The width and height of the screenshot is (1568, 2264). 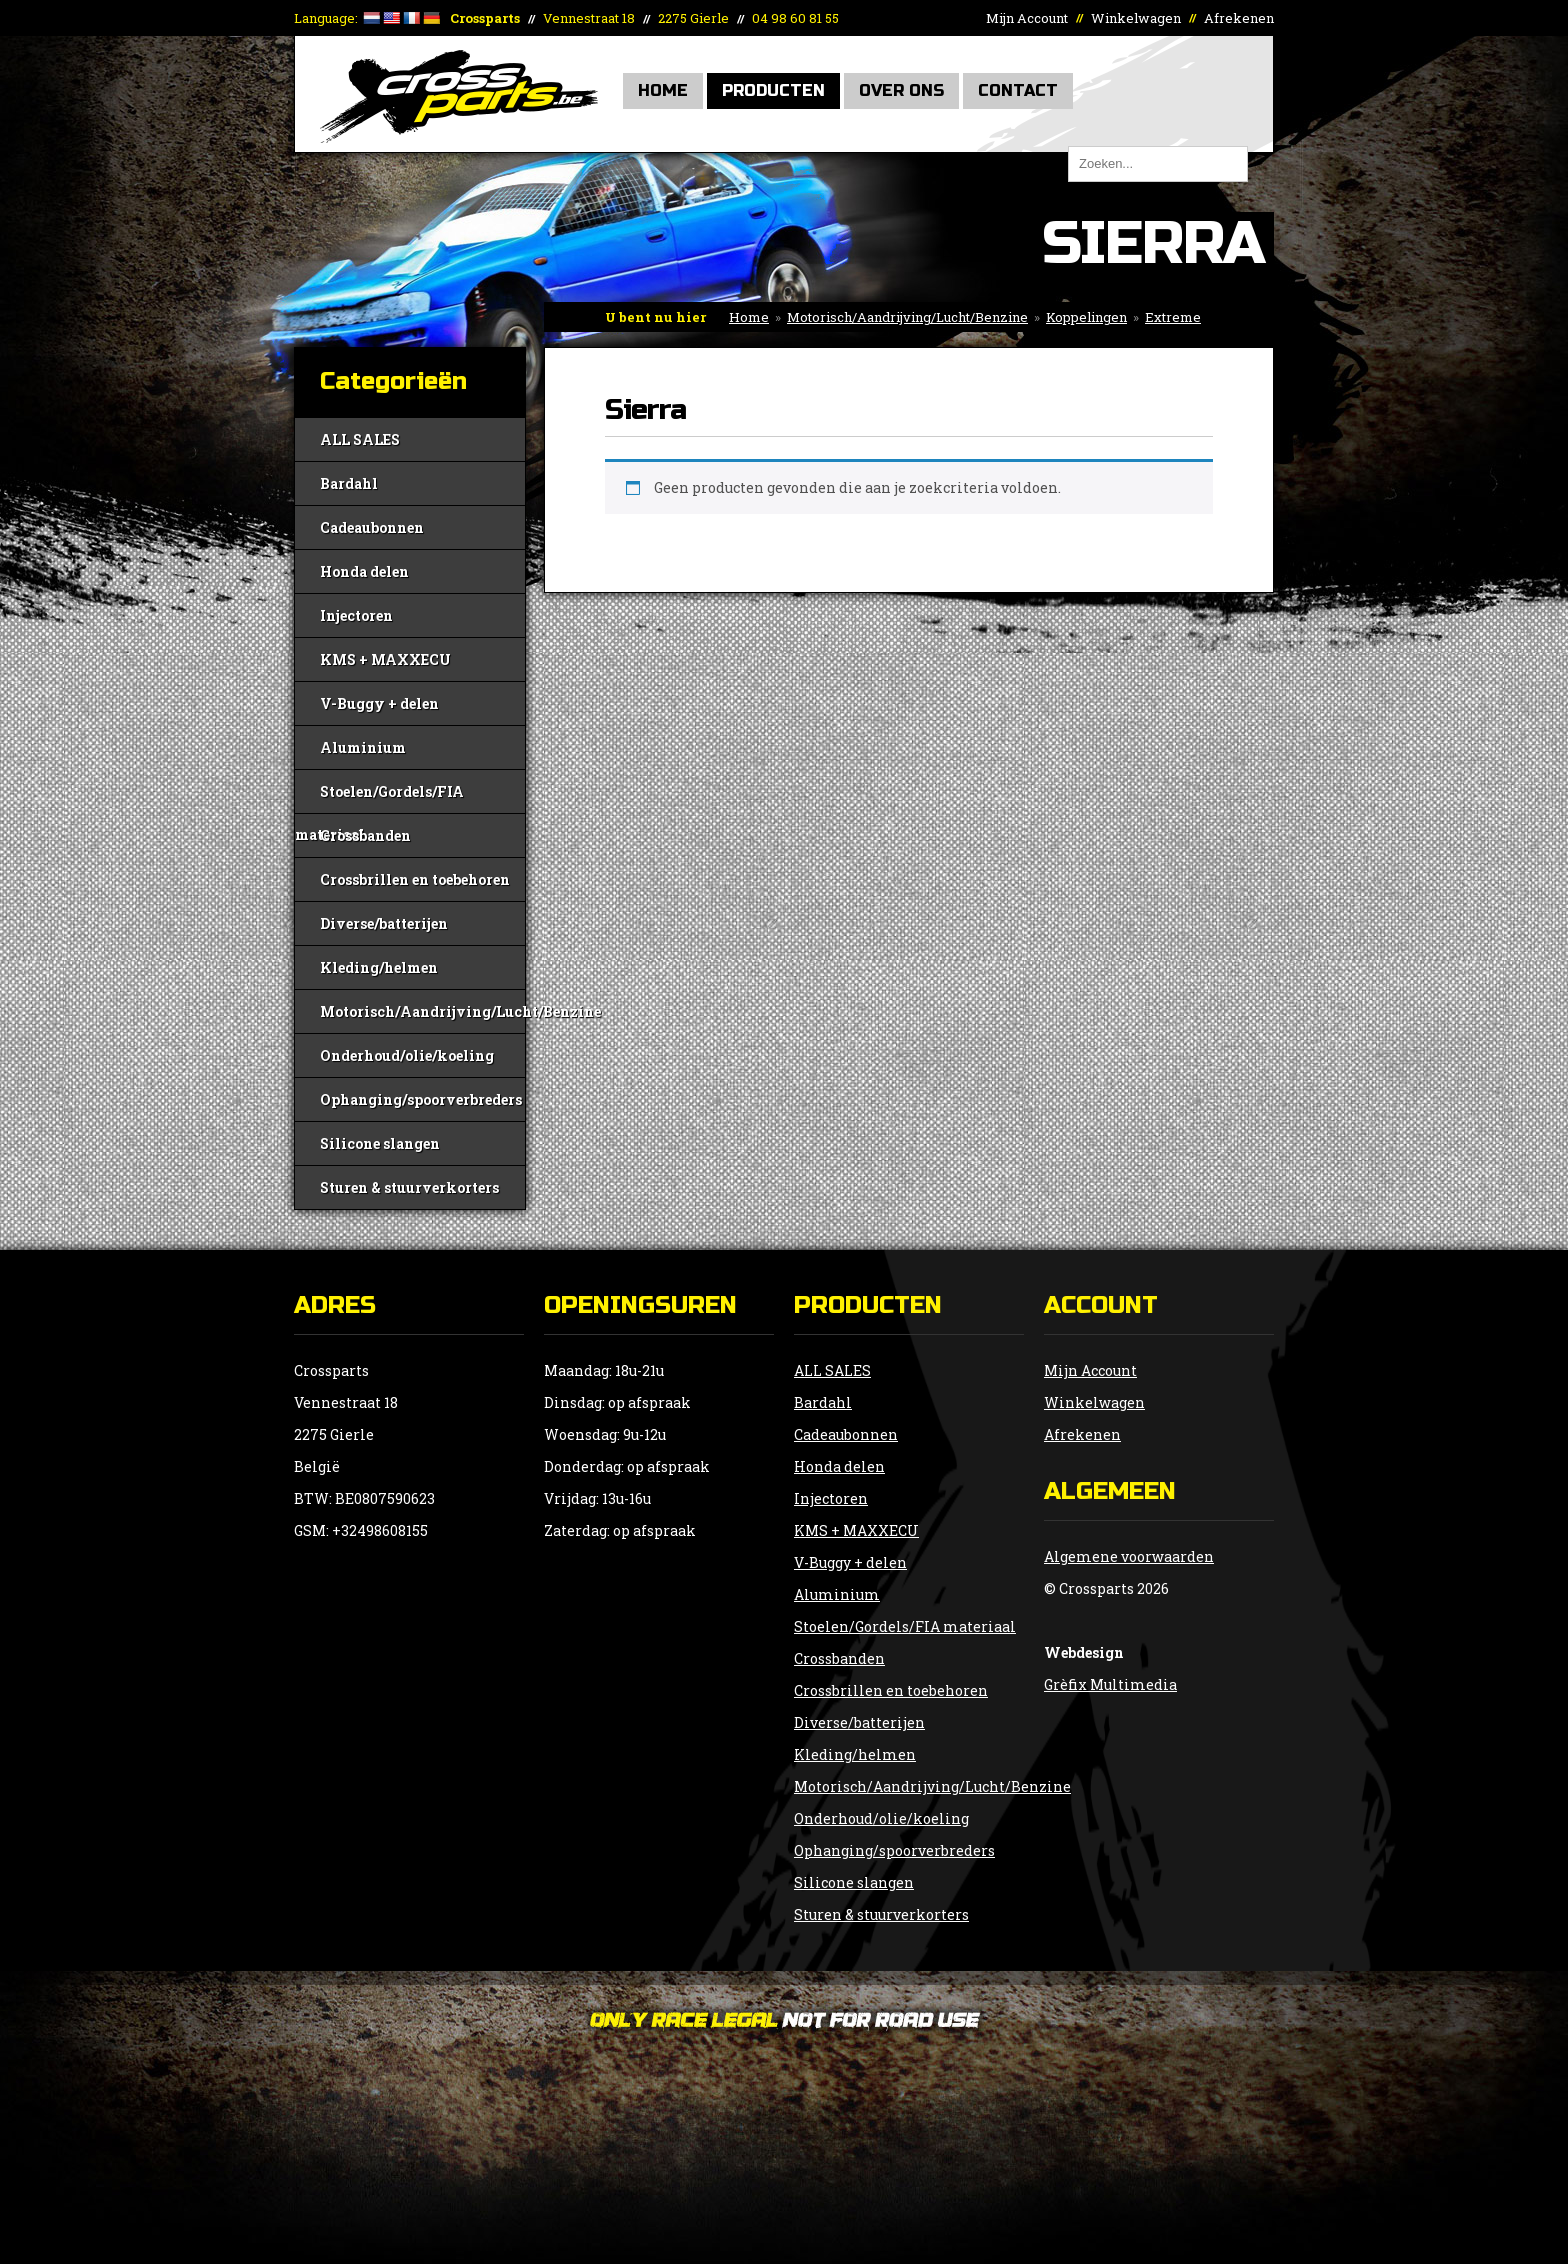 What do you see at coordinates (773, 90) in the screenshot?
I see `Producten` at bounding box center [773, 90].